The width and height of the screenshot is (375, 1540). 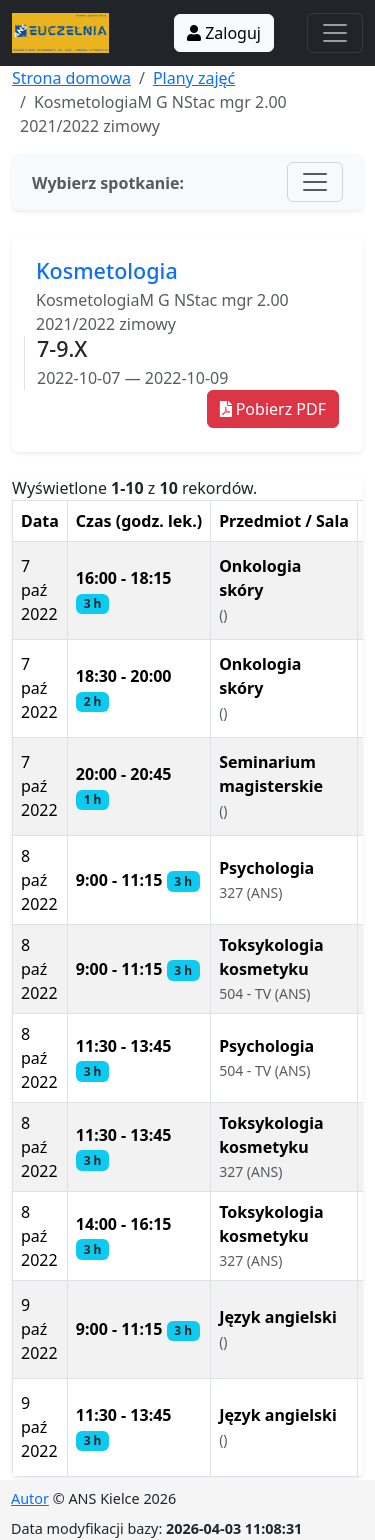 I want to click on Autor, so click(x=30, y=1498).